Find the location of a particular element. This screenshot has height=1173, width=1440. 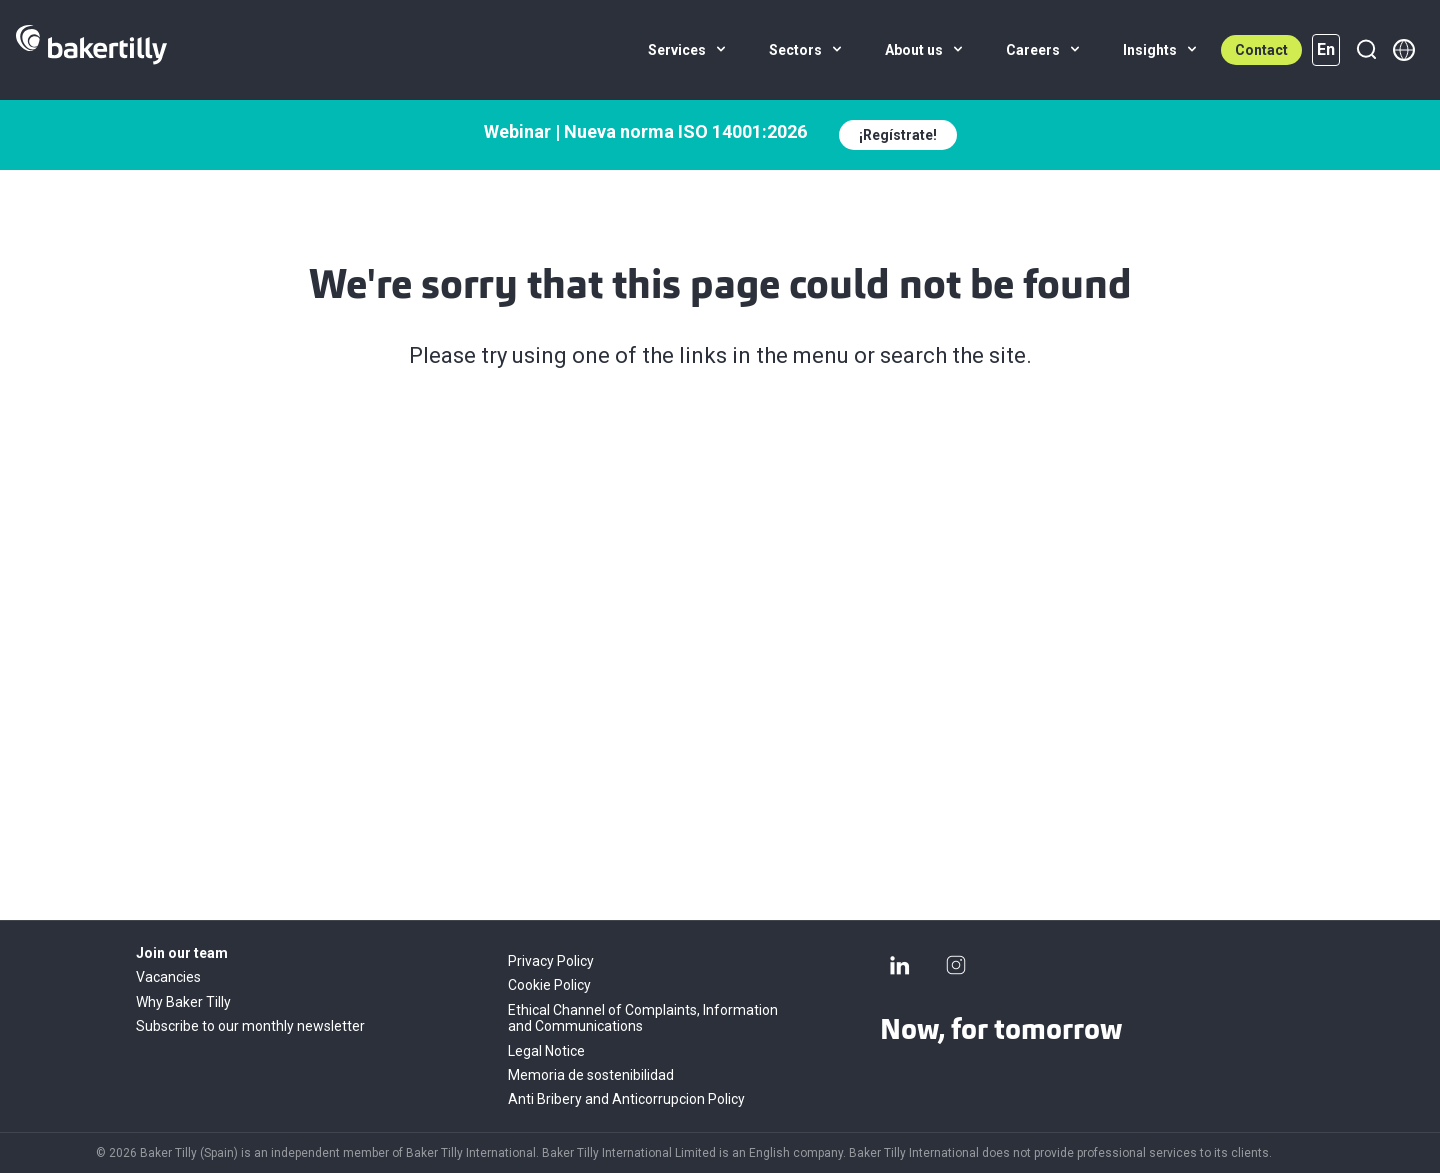

Vacancies is located at coordinates (168, 977).